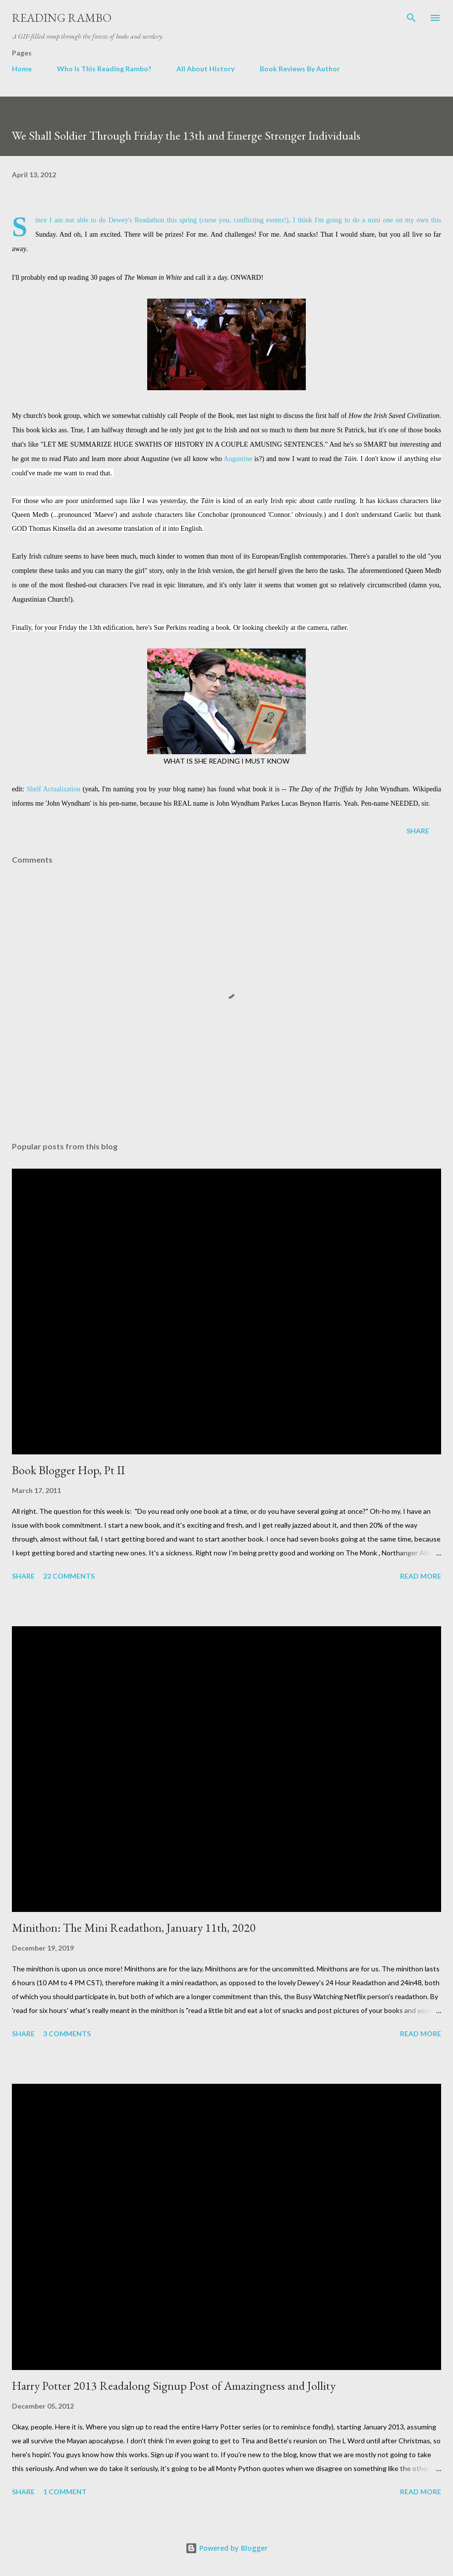 The height and width of the screenshot is (2576, 453). I want to click on Read more, so click(420, 1576).